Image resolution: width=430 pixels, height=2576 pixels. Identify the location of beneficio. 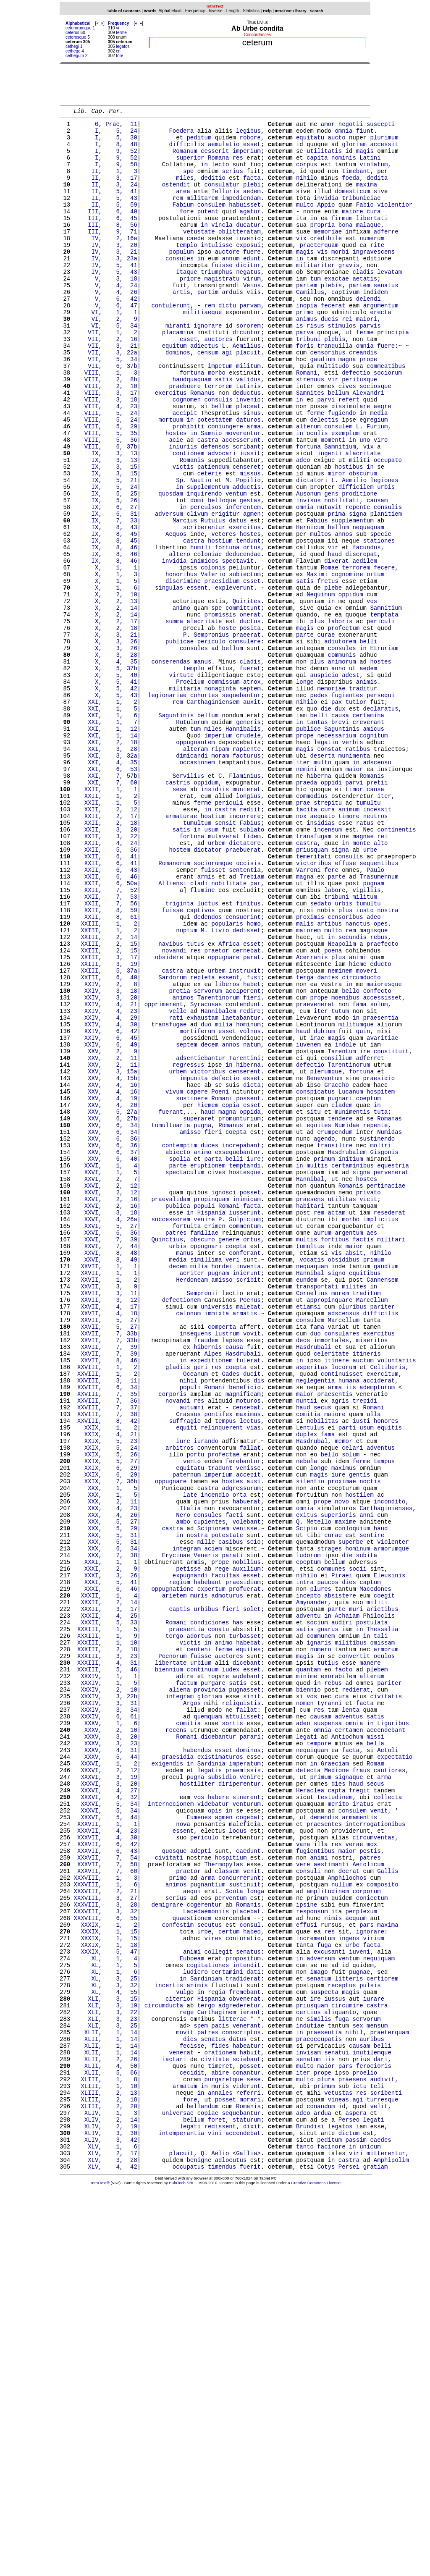
(245, 1626).